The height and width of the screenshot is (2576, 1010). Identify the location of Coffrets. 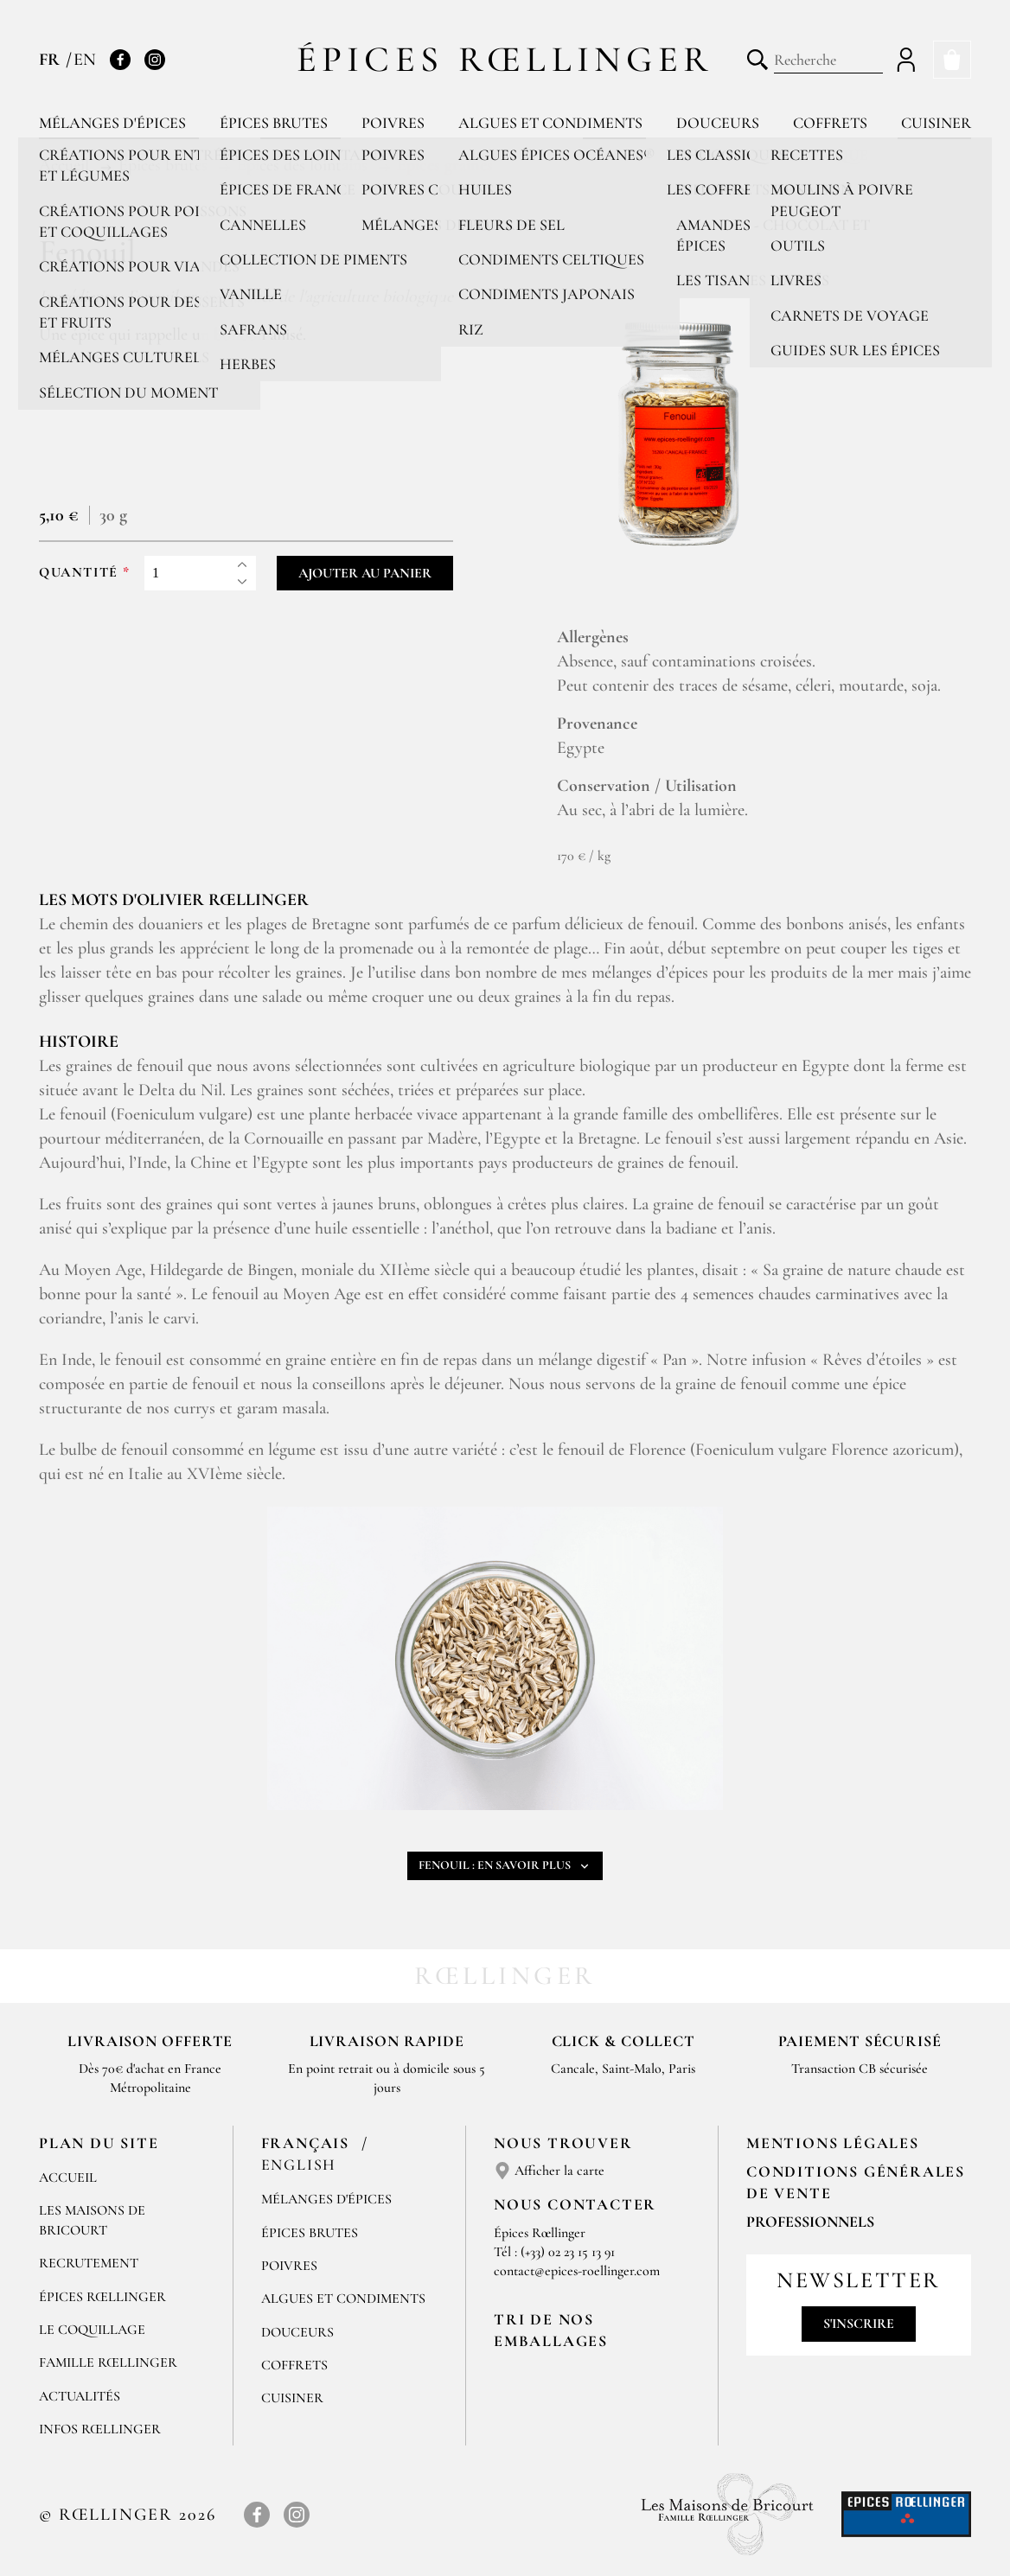
(830, 122).